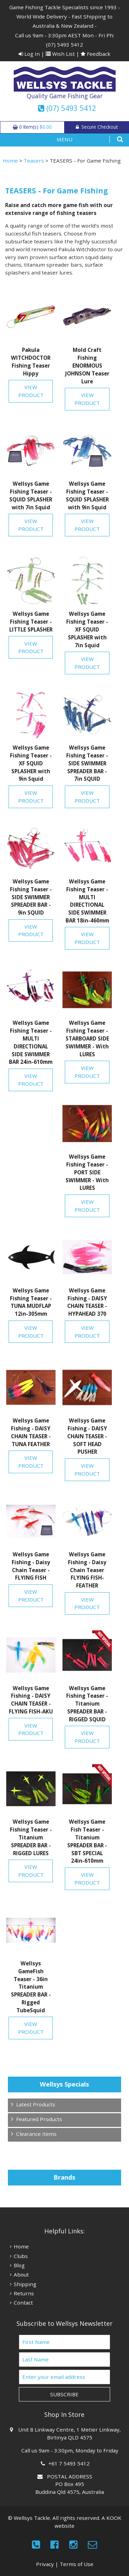 The height and width of the screenshot is (2576, 129). Describe the element at coordinates (31, 897) in the screenshot. I see `Wellsys Game Fishing Teaser - SIDE SWIMMER SPREADER BAR - 9in SQUID` at that location.